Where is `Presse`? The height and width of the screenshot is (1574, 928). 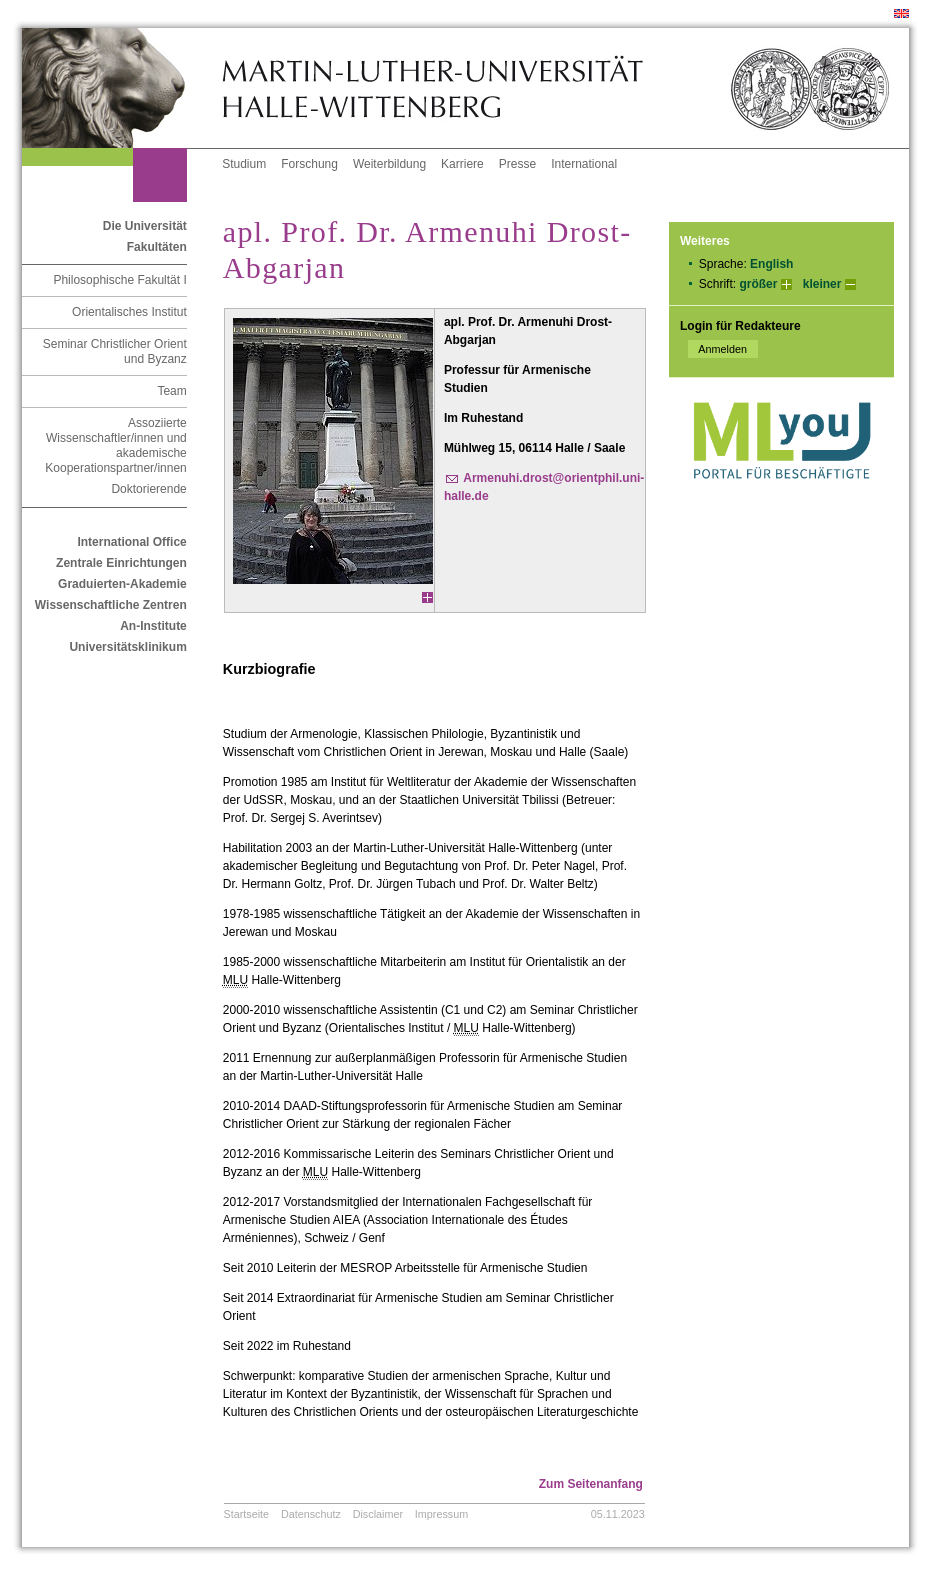
Presse is located at coordinates (517, 164).